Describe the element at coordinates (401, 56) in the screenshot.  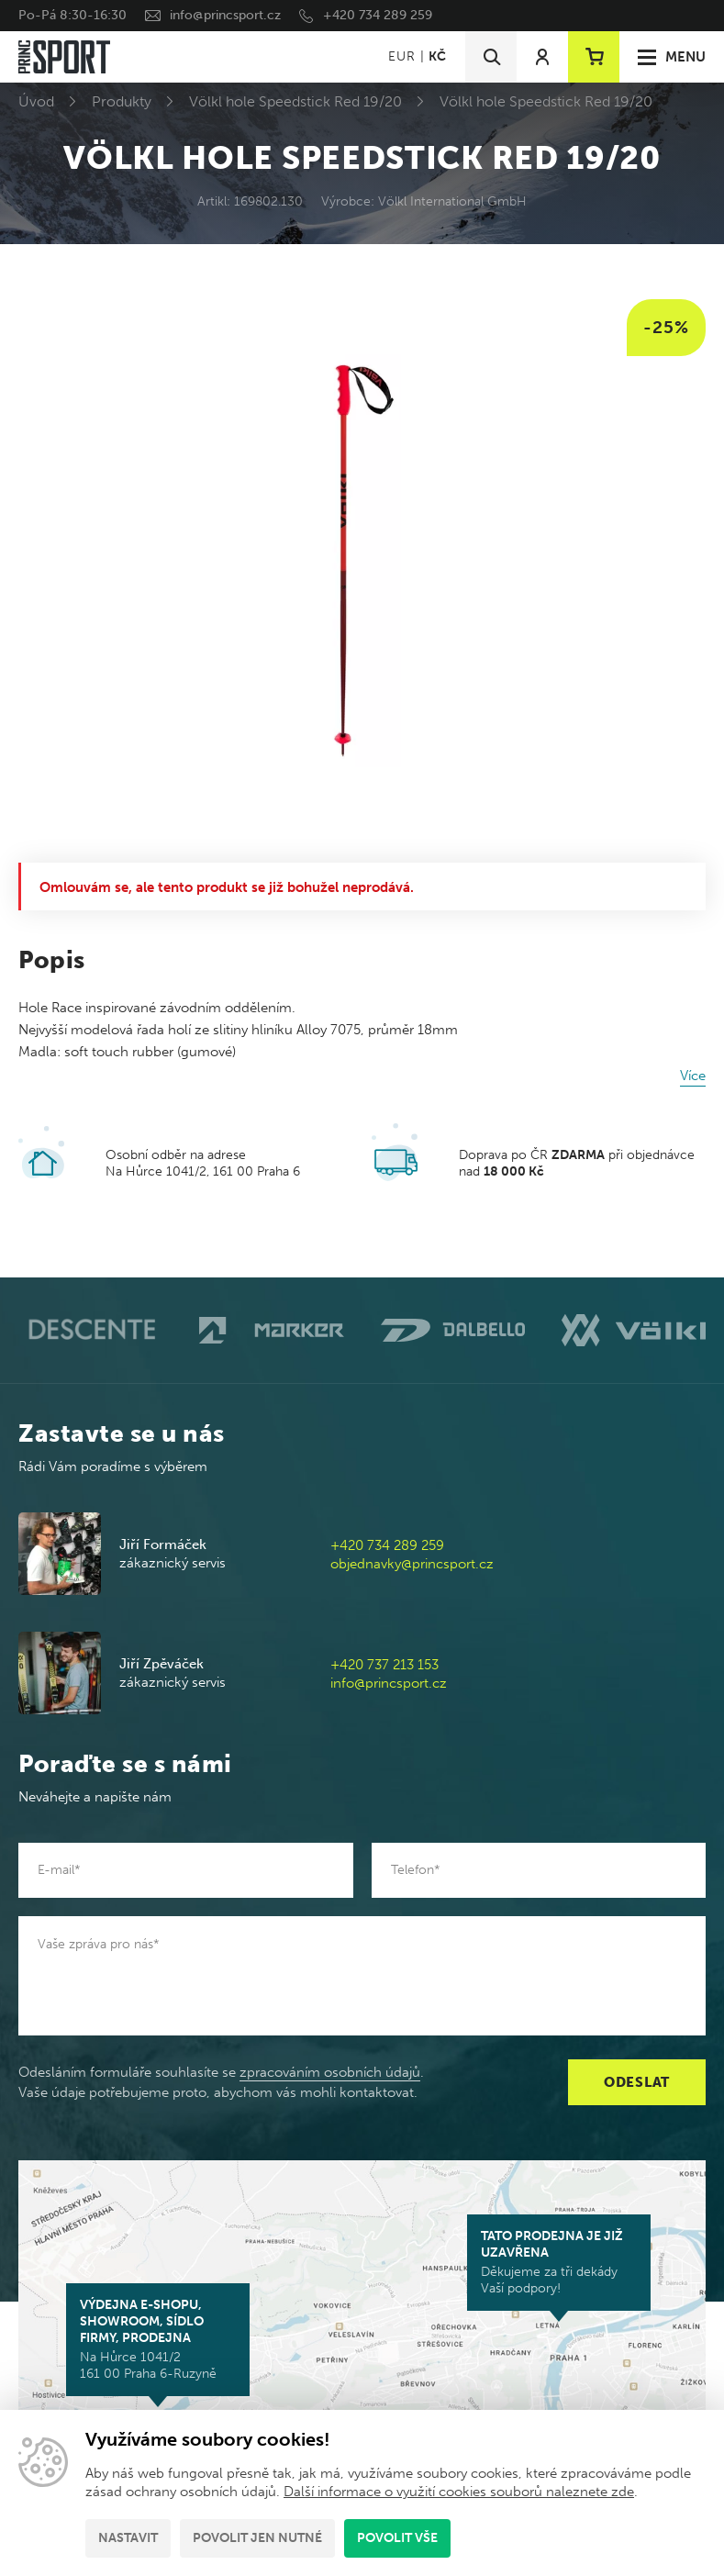
I see `EUR` at that location.